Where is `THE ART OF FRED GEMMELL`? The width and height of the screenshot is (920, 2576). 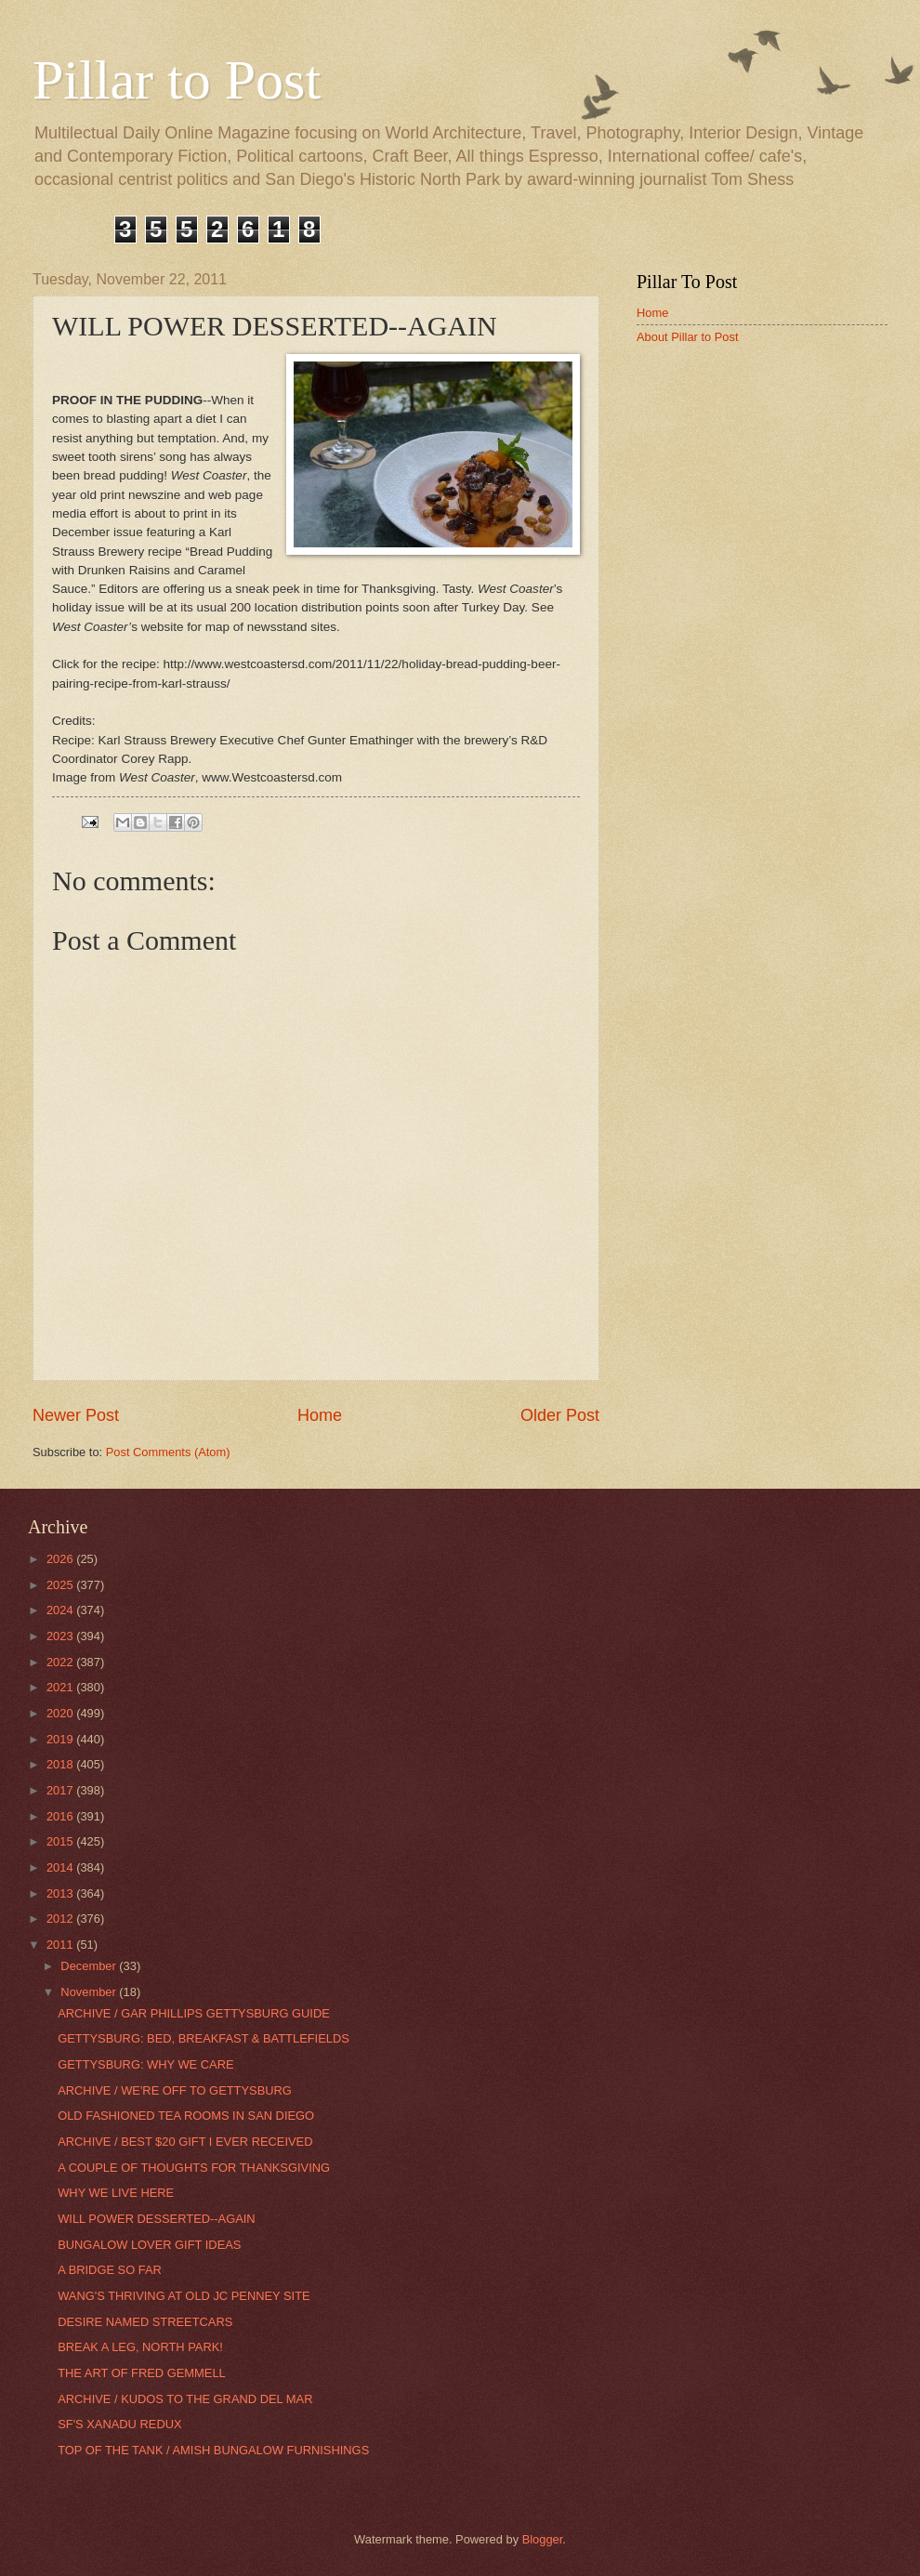
THE ART OF FRED GEMMELL is located at coordinates (142, 2373).